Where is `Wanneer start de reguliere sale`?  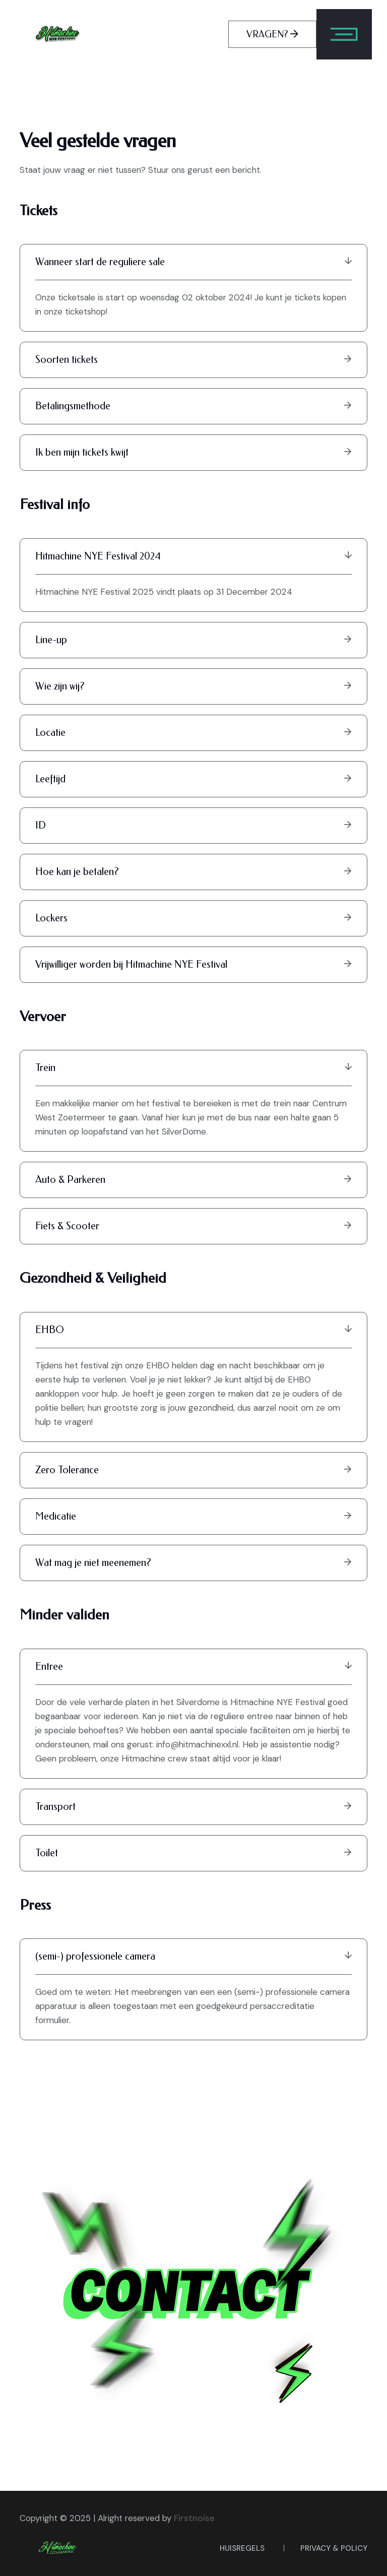
Wanneer start de reguliere sale is located at coordinates (193, 262).